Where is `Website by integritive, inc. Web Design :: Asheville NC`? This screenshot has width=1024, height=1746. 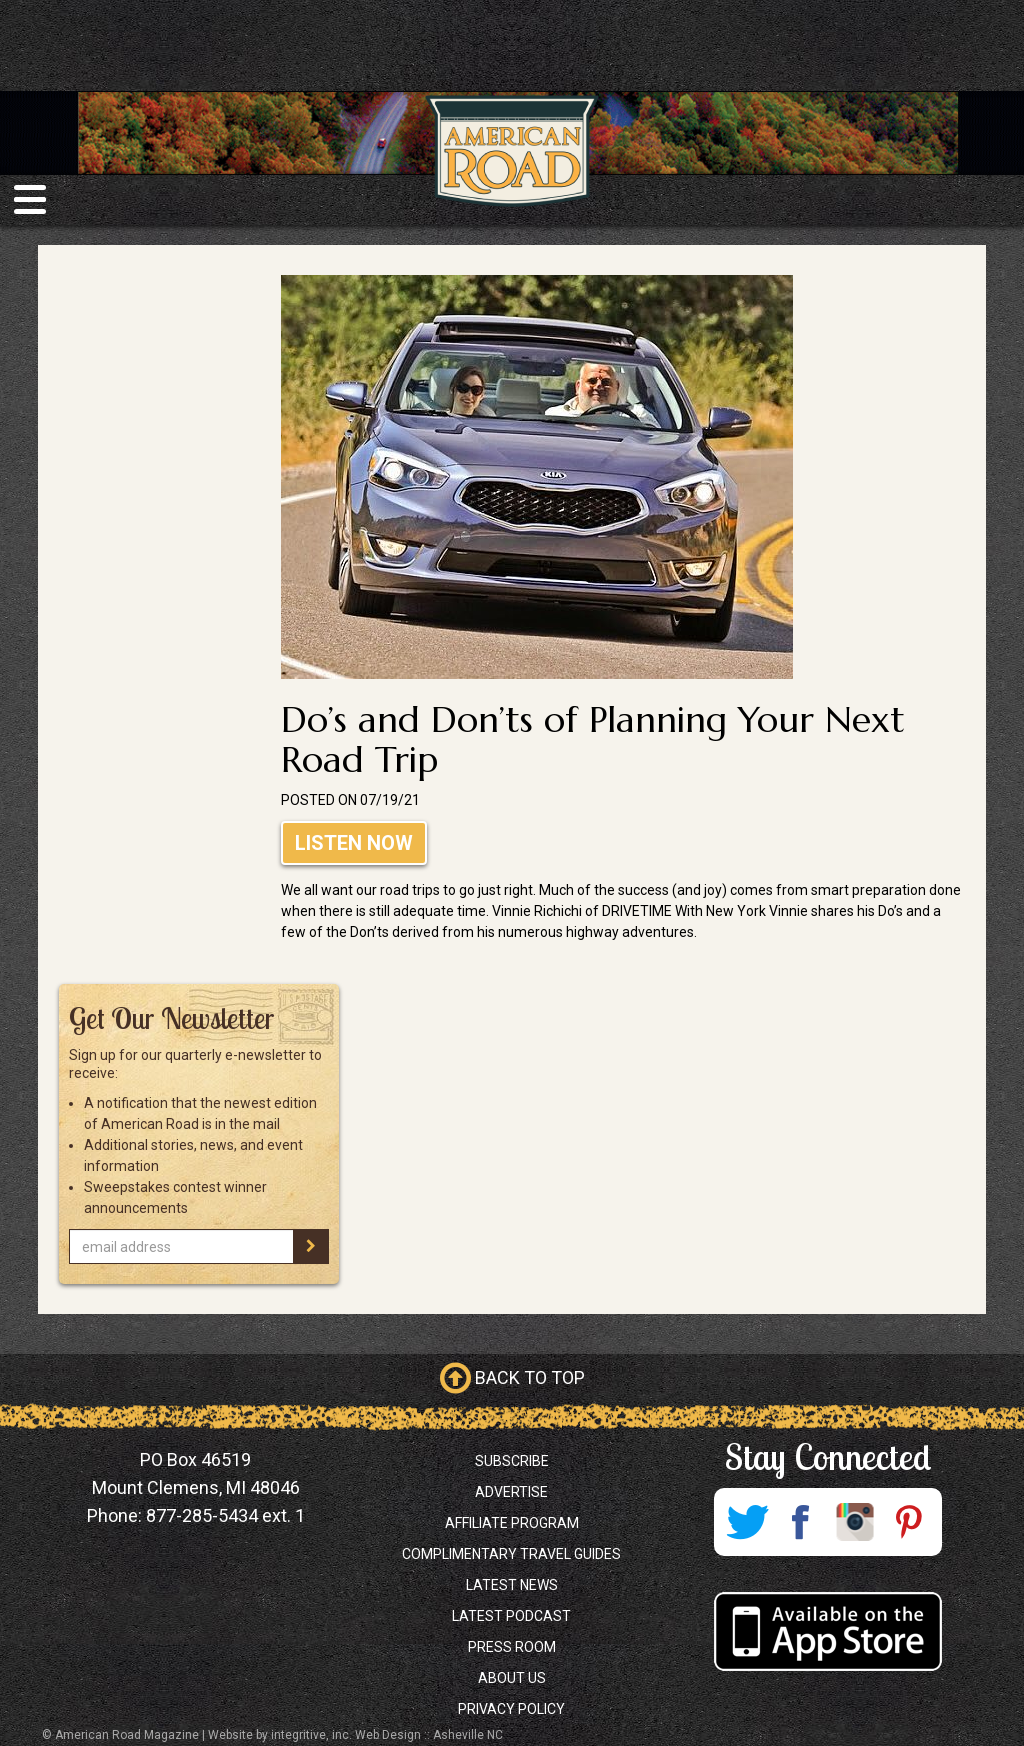
Website by integritive, inc. Web Design :: Asheville NC is located at coordinates (355, 1735).